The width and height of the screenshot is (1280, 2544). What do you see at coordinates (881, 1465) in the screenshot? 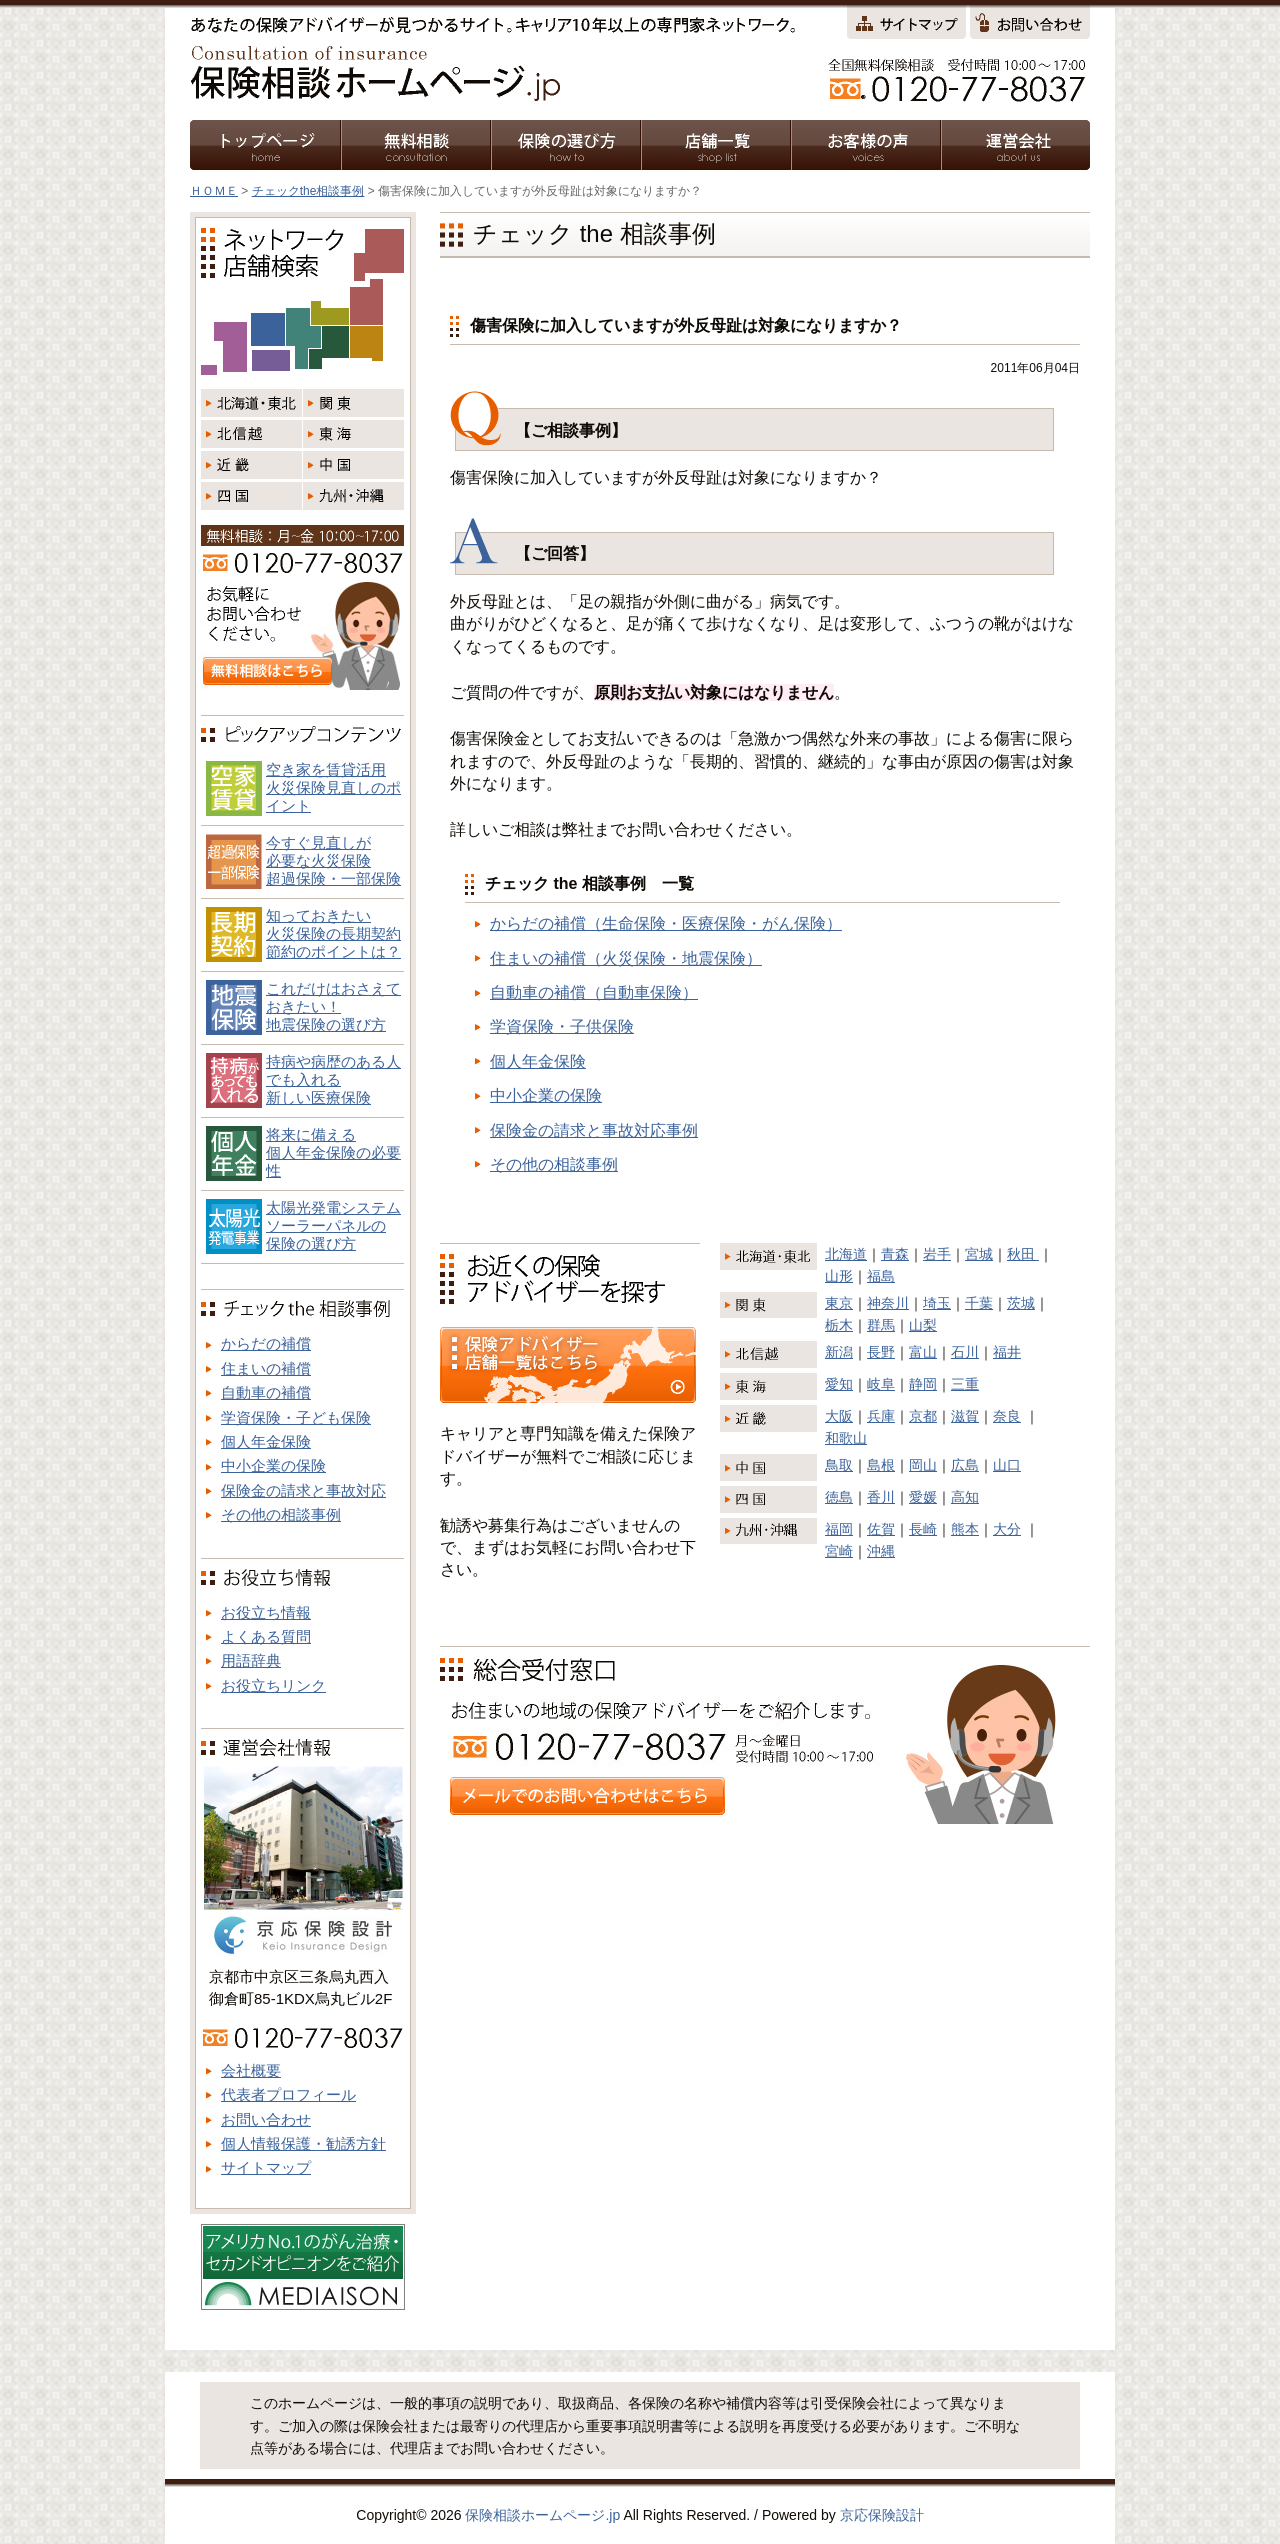
I see `島根` at bounding box center [881, 1465].